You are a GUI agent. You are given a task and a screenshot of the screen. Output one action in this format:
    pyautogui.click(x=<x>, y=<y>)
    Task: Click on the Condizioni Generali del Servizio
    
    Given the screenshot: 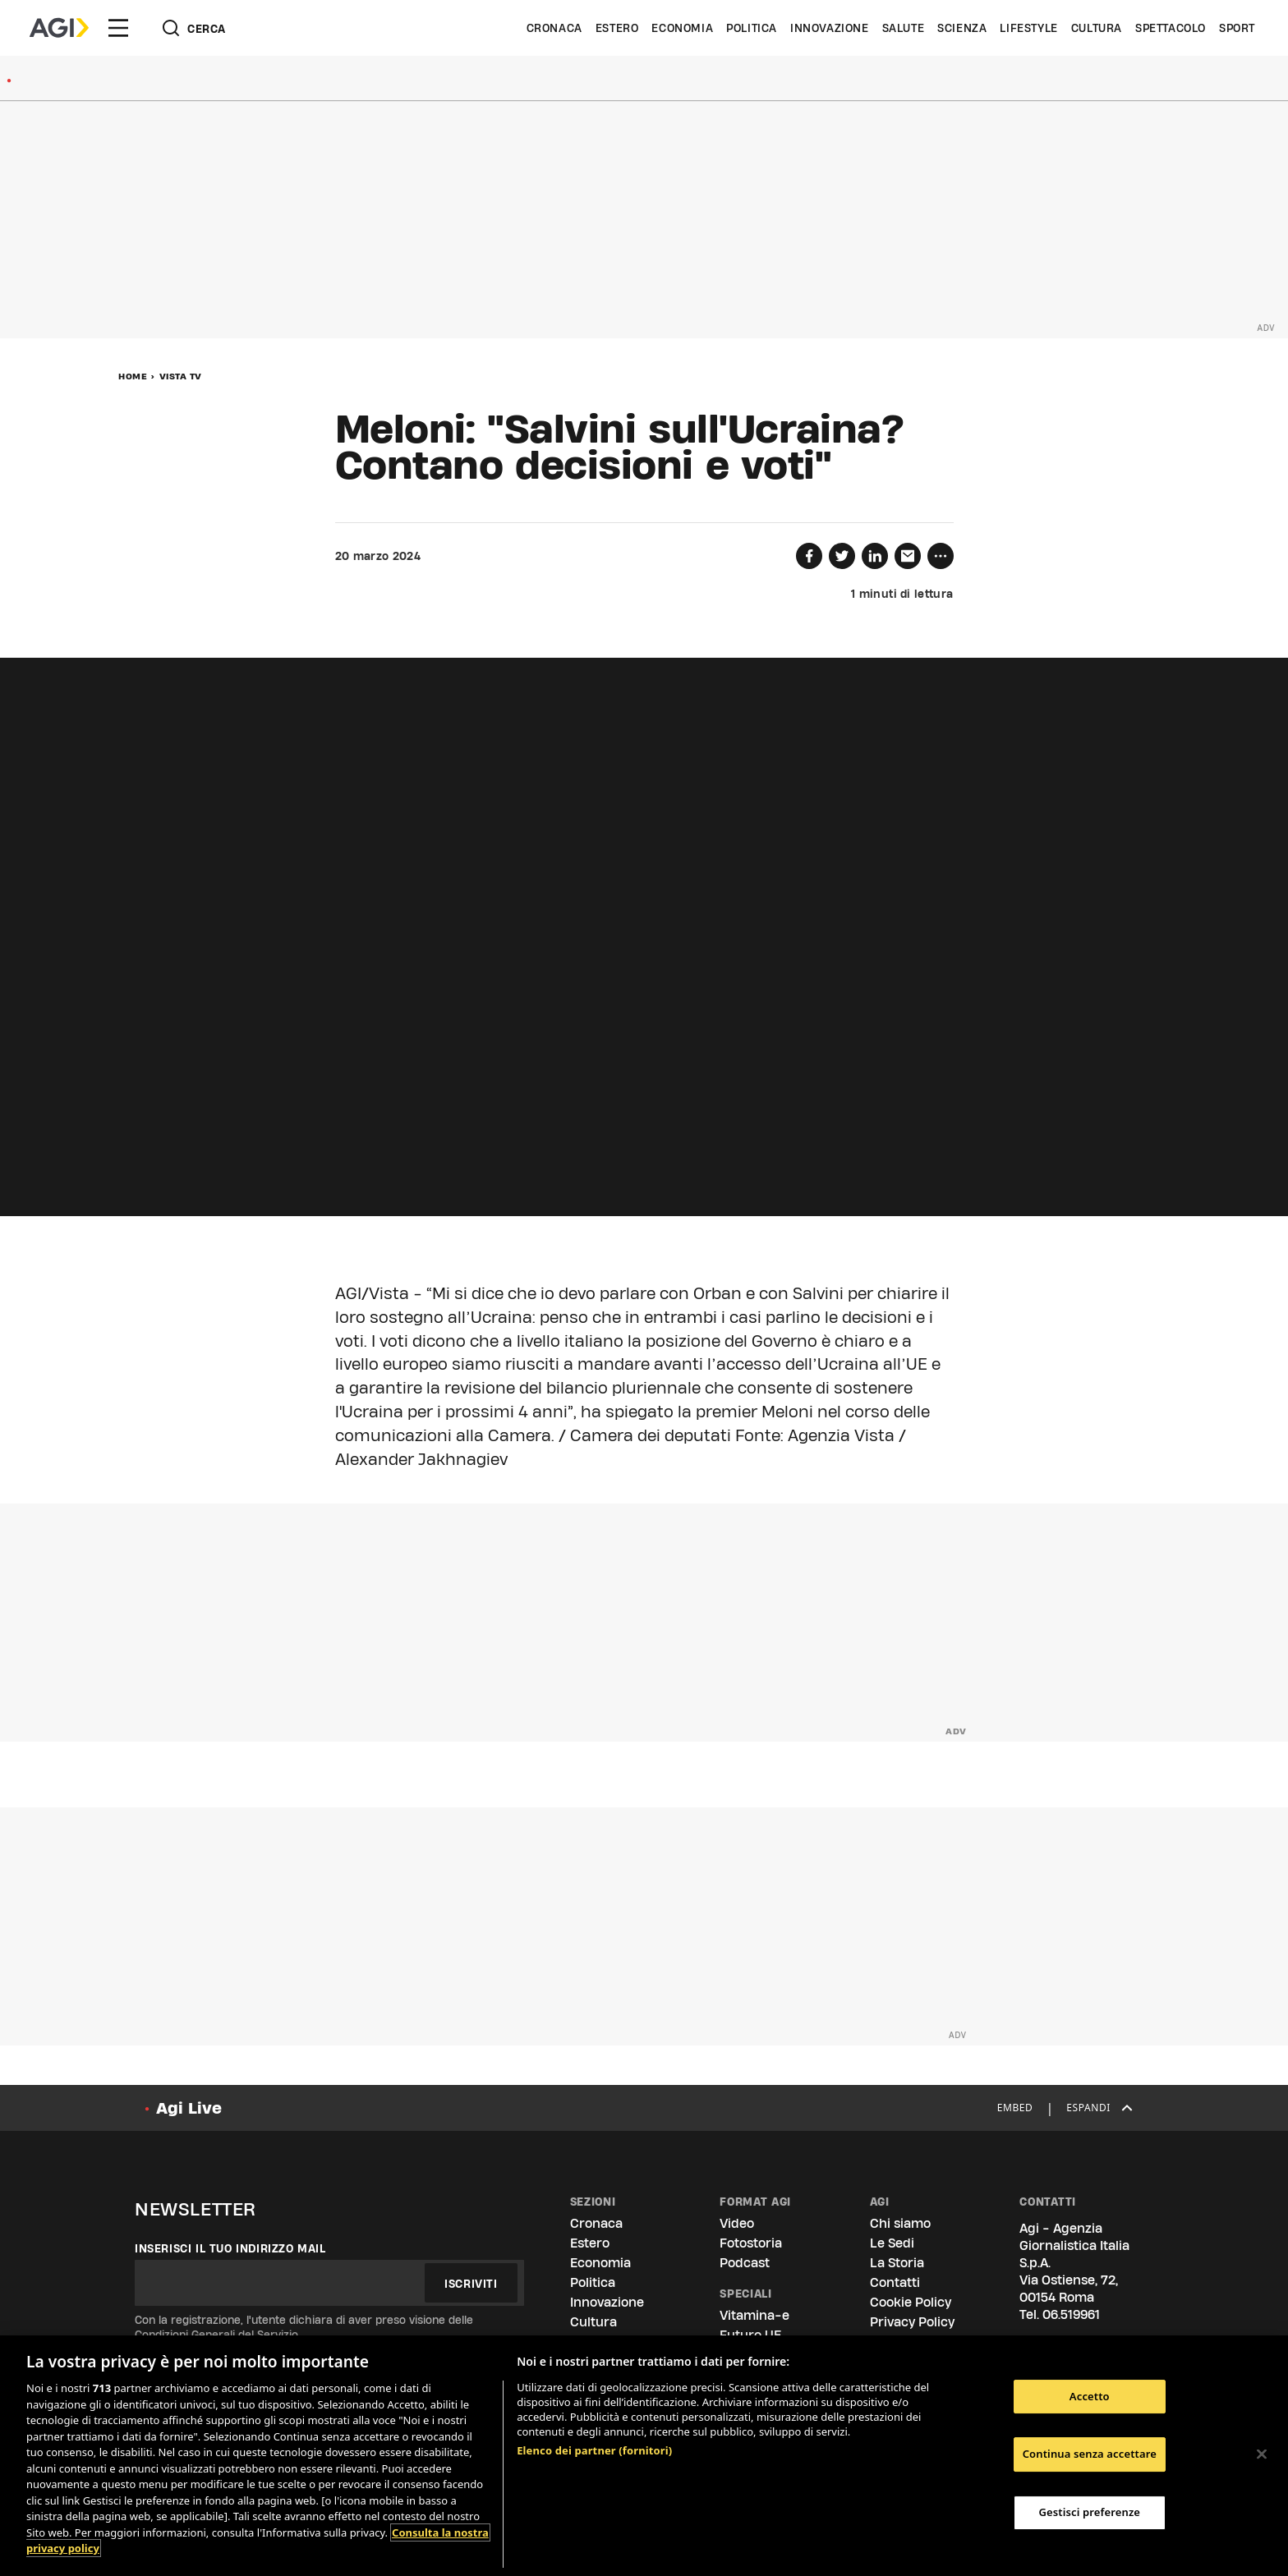 What is the action you would take?
    pyautogui.click(x=216, y=2334)
    